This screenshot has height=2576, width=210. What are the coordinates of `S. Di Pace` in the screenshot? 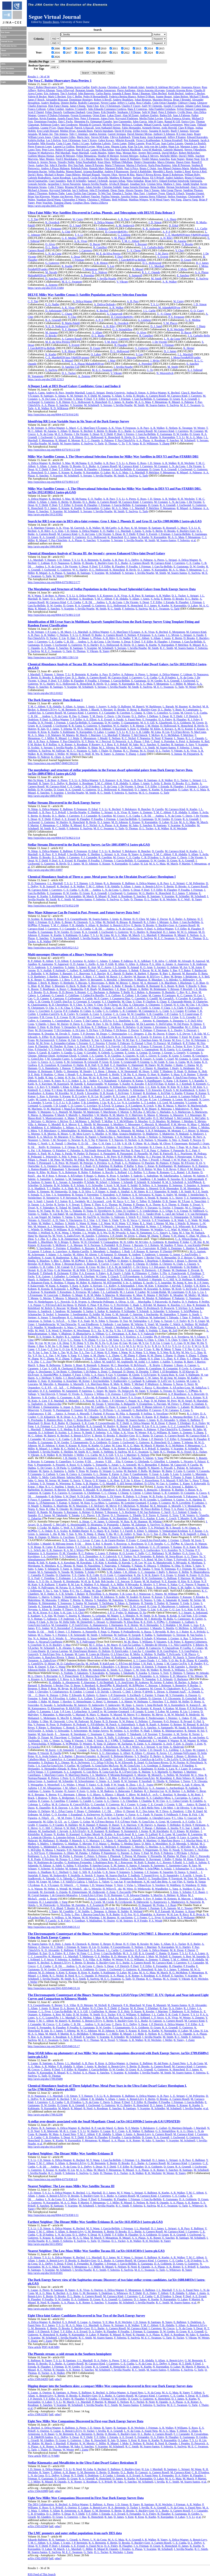 It's located at (92, 1030).